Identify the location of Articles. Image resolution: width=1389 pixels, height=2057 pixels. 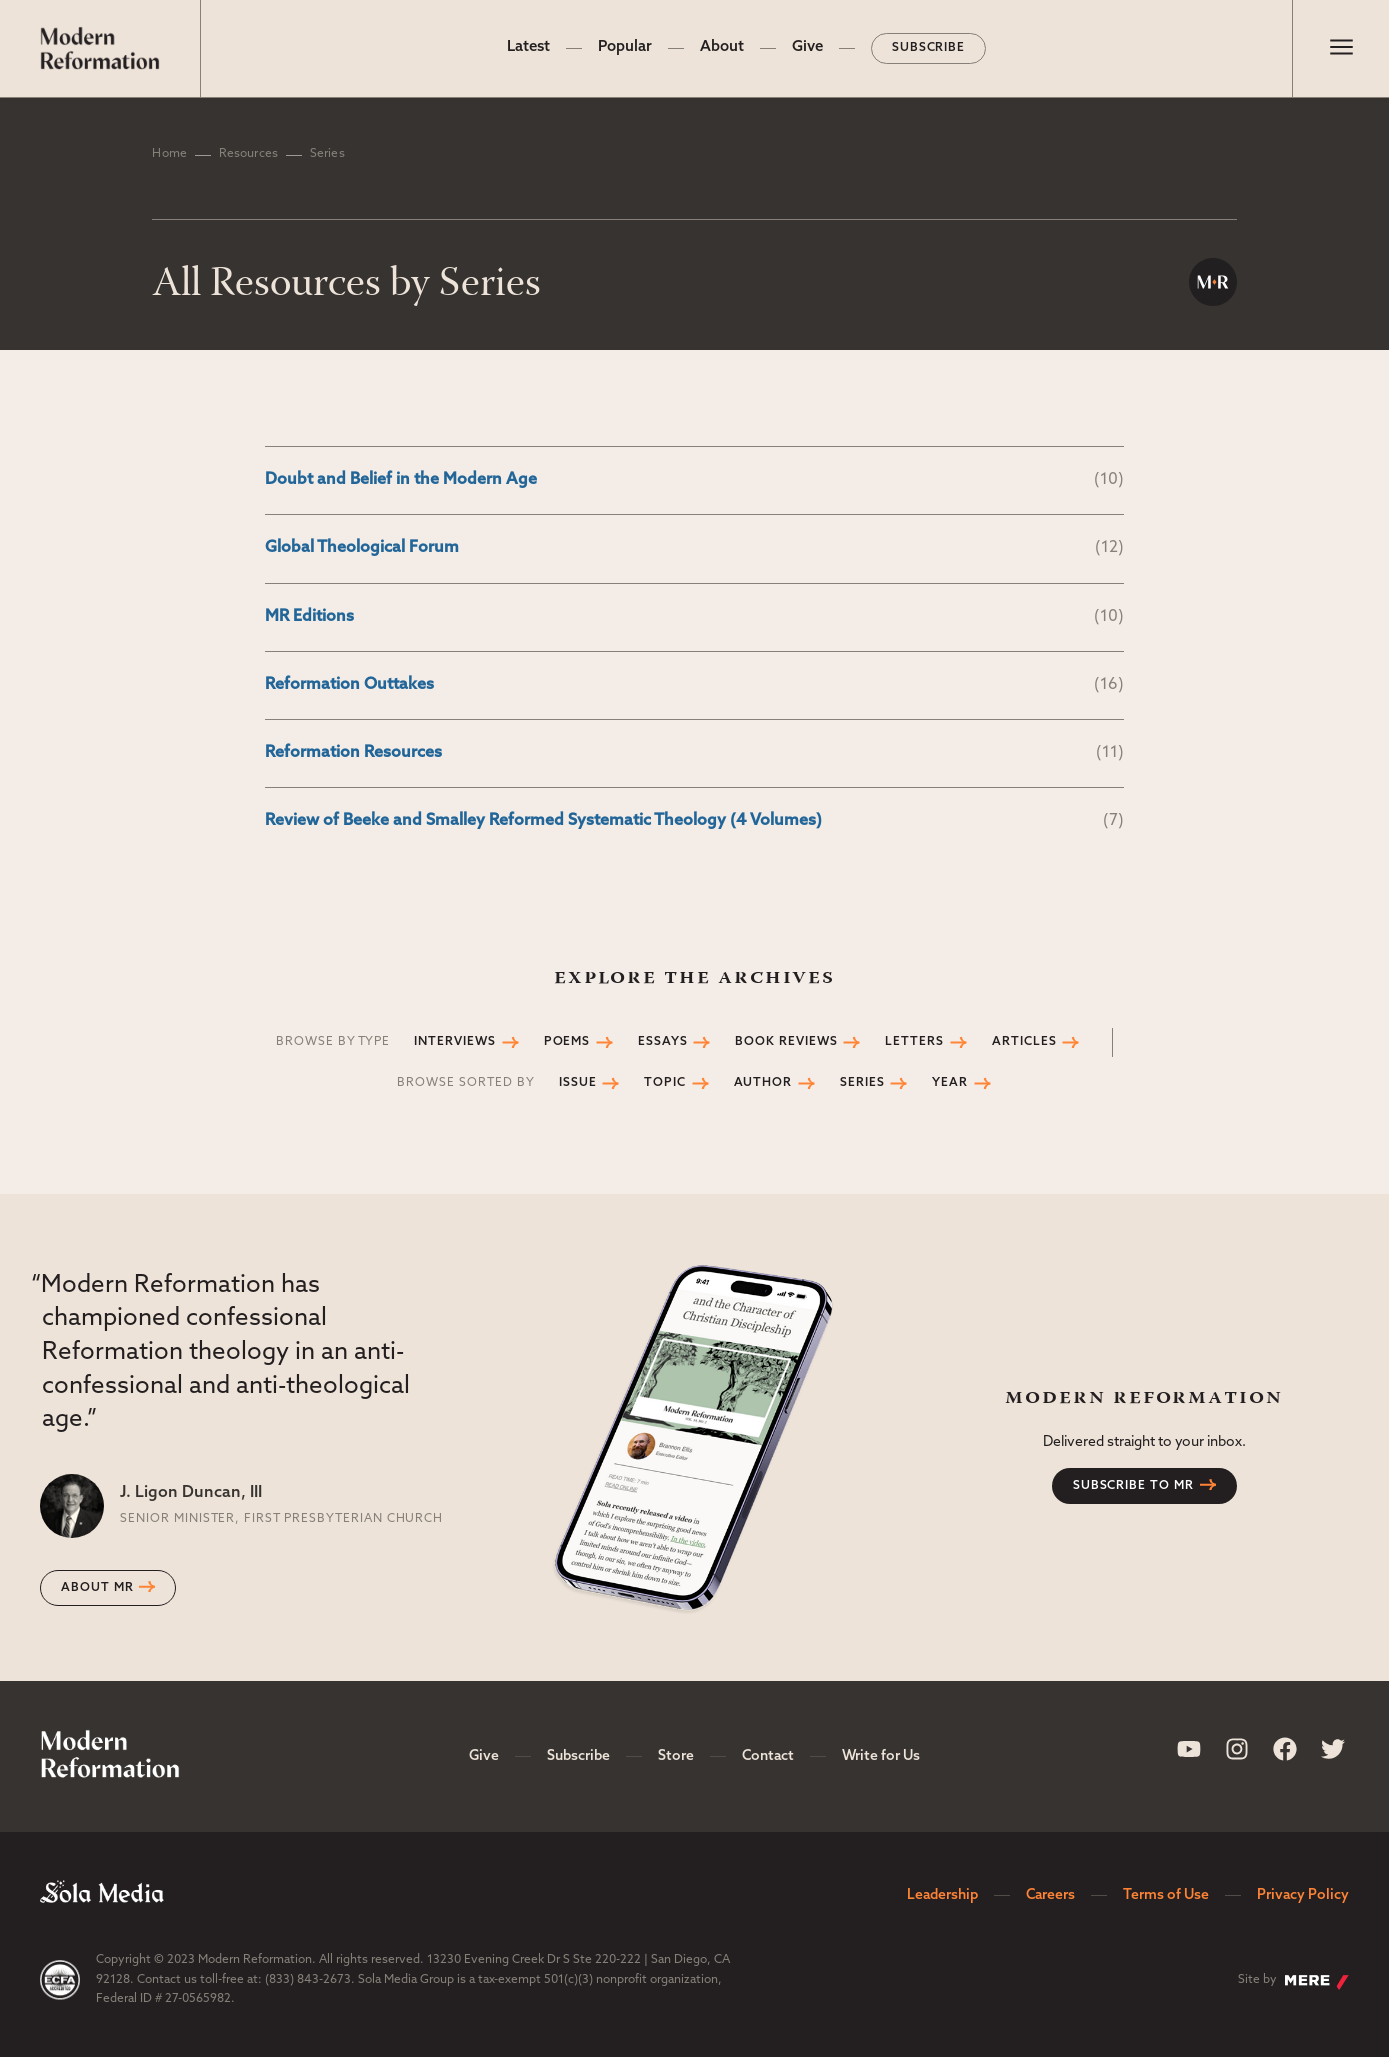
(1036, 1042).